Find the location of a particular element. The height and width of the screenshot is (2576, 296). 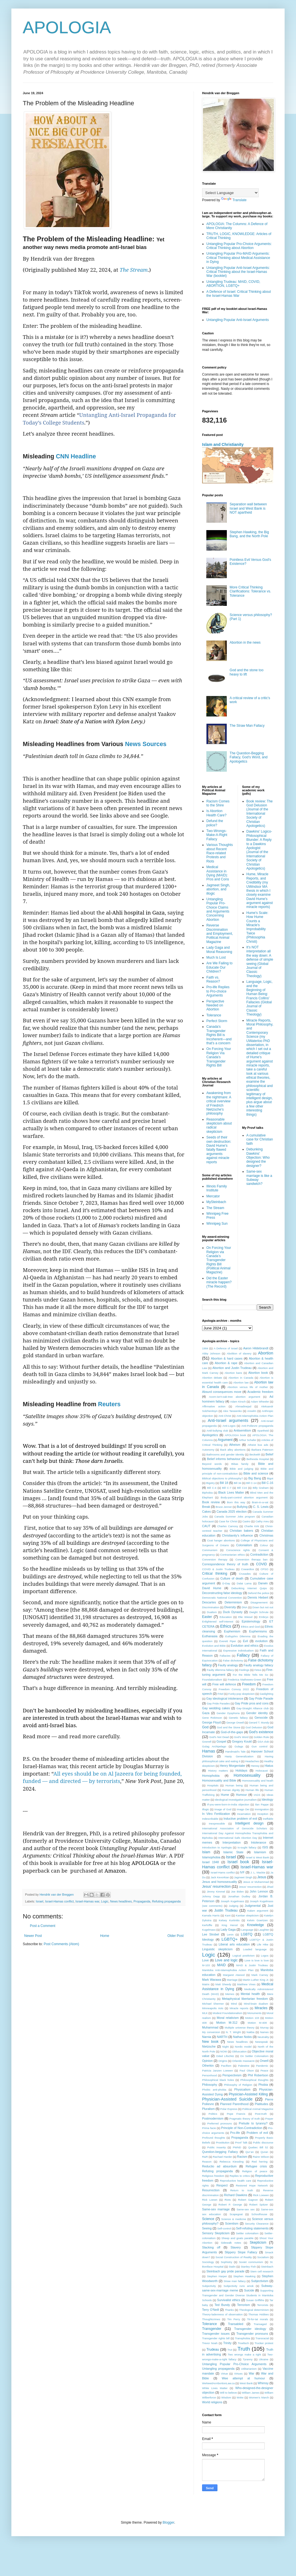

Kelvin Goertzen is located at coordinates (257, 1920).